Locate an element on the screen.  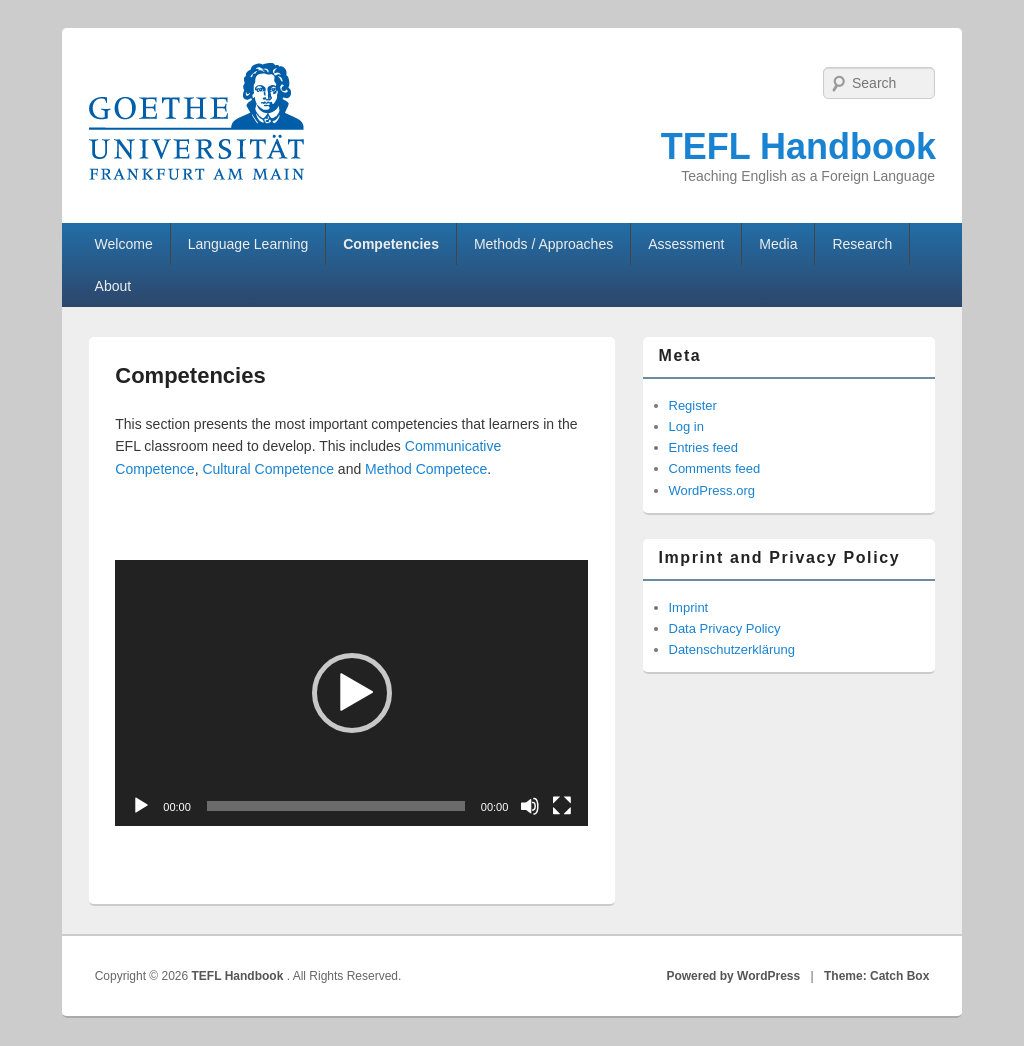
[Play] is located at coordinates (141, 806).